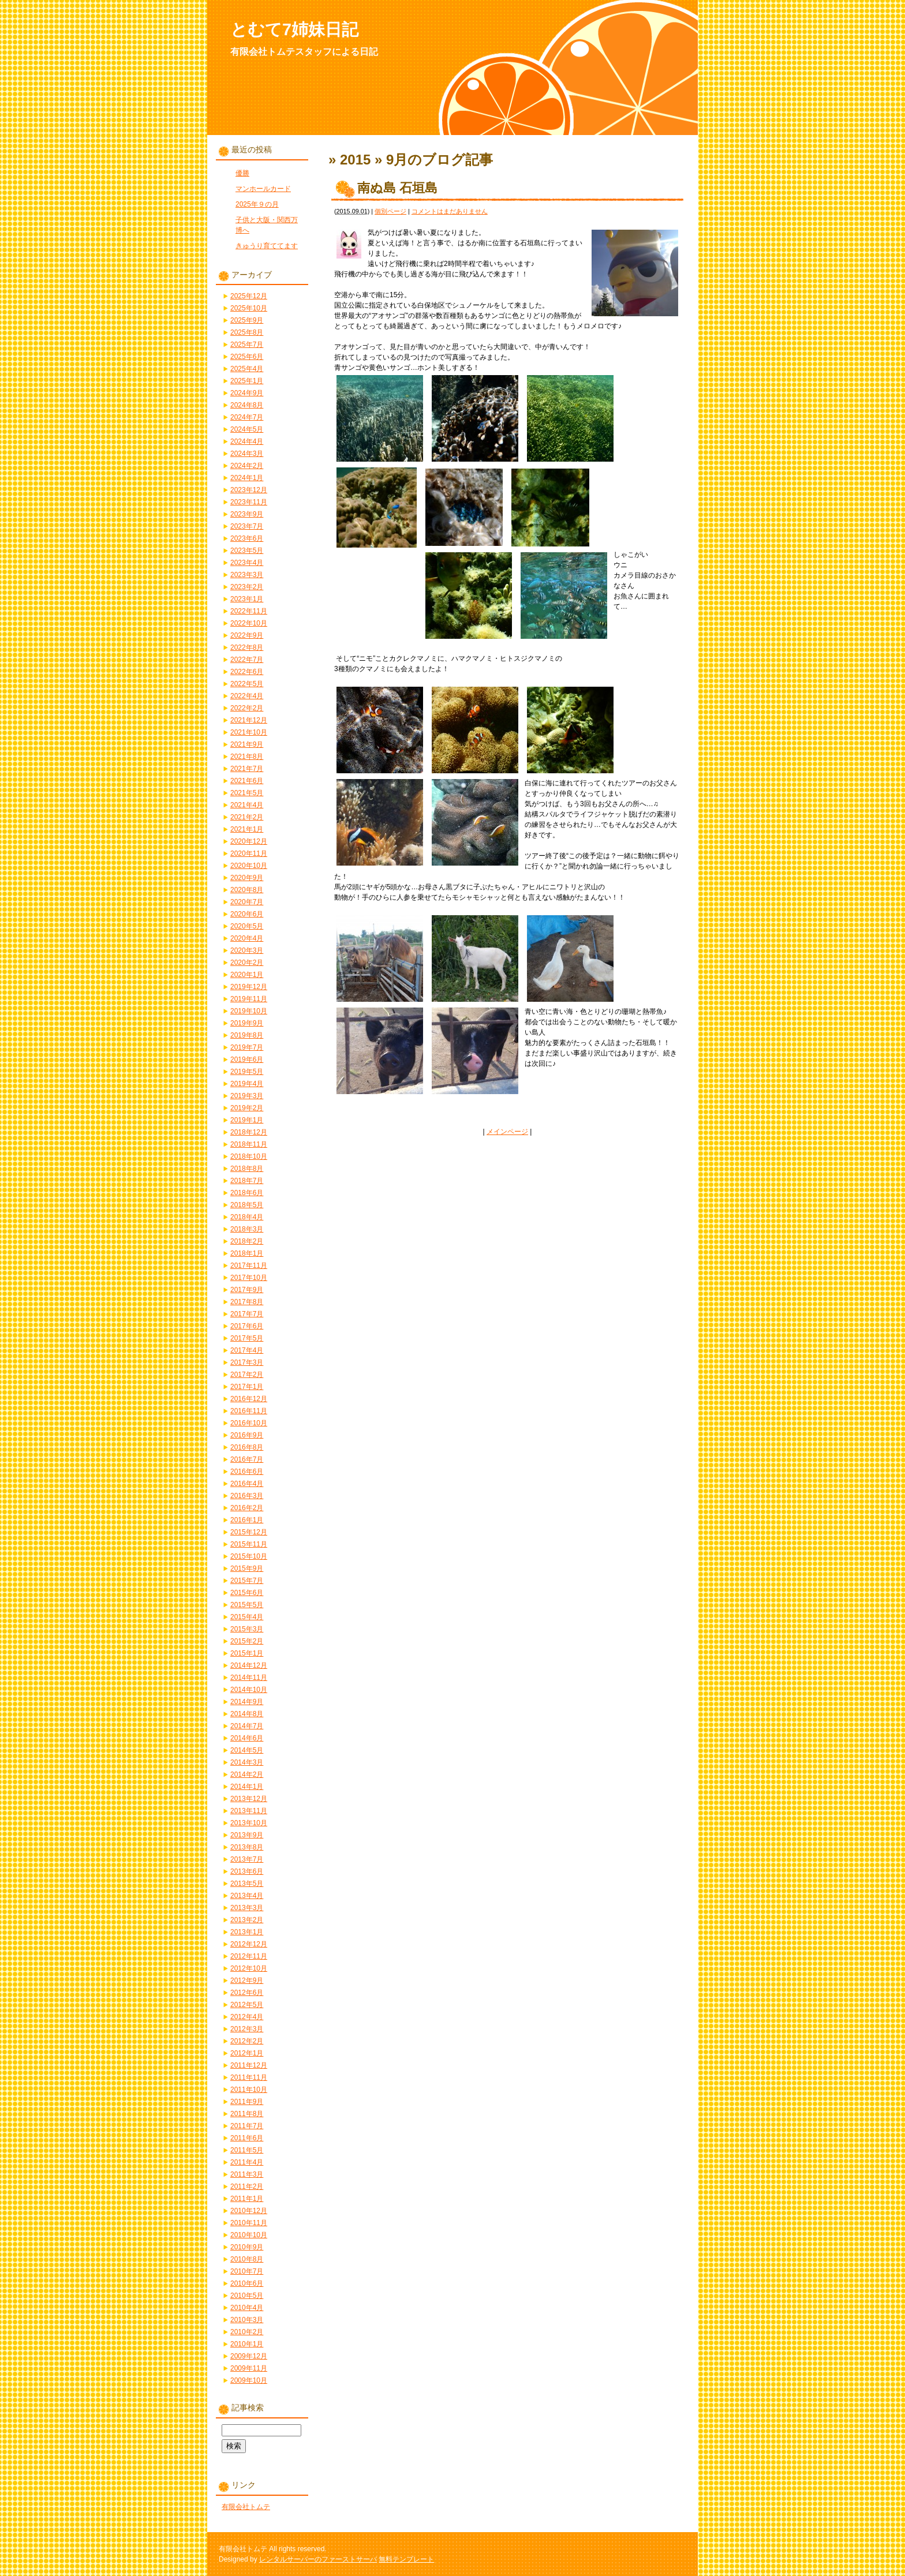 This screenshot has height=2576, width=905. Describe the element at coordinates (248, 2211) in the screenshot. I see `2010年12月` at that location.